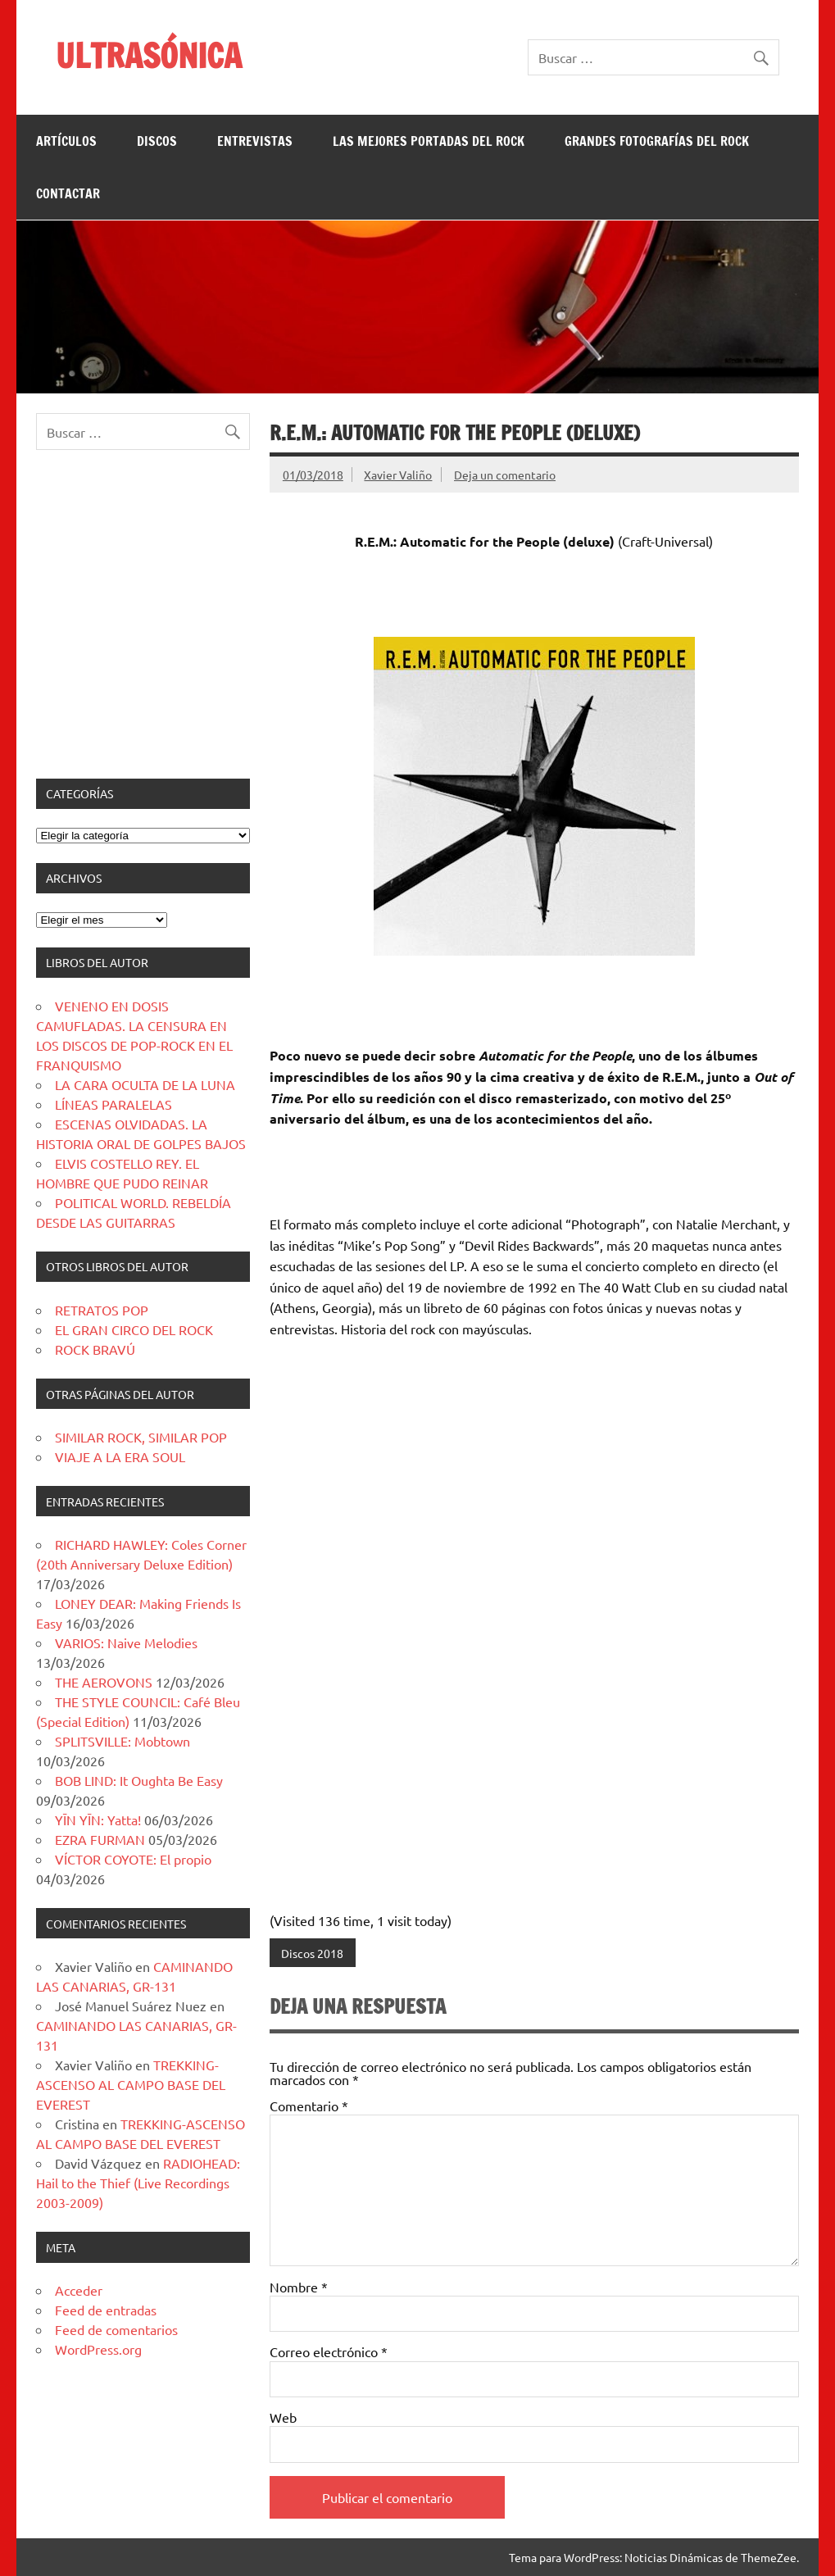 The image size is (835, 2576). What do you see at coordinates (66, 141) in the screenshot?
I see `ARTÍCULOS` at bounding box center [66, 141].